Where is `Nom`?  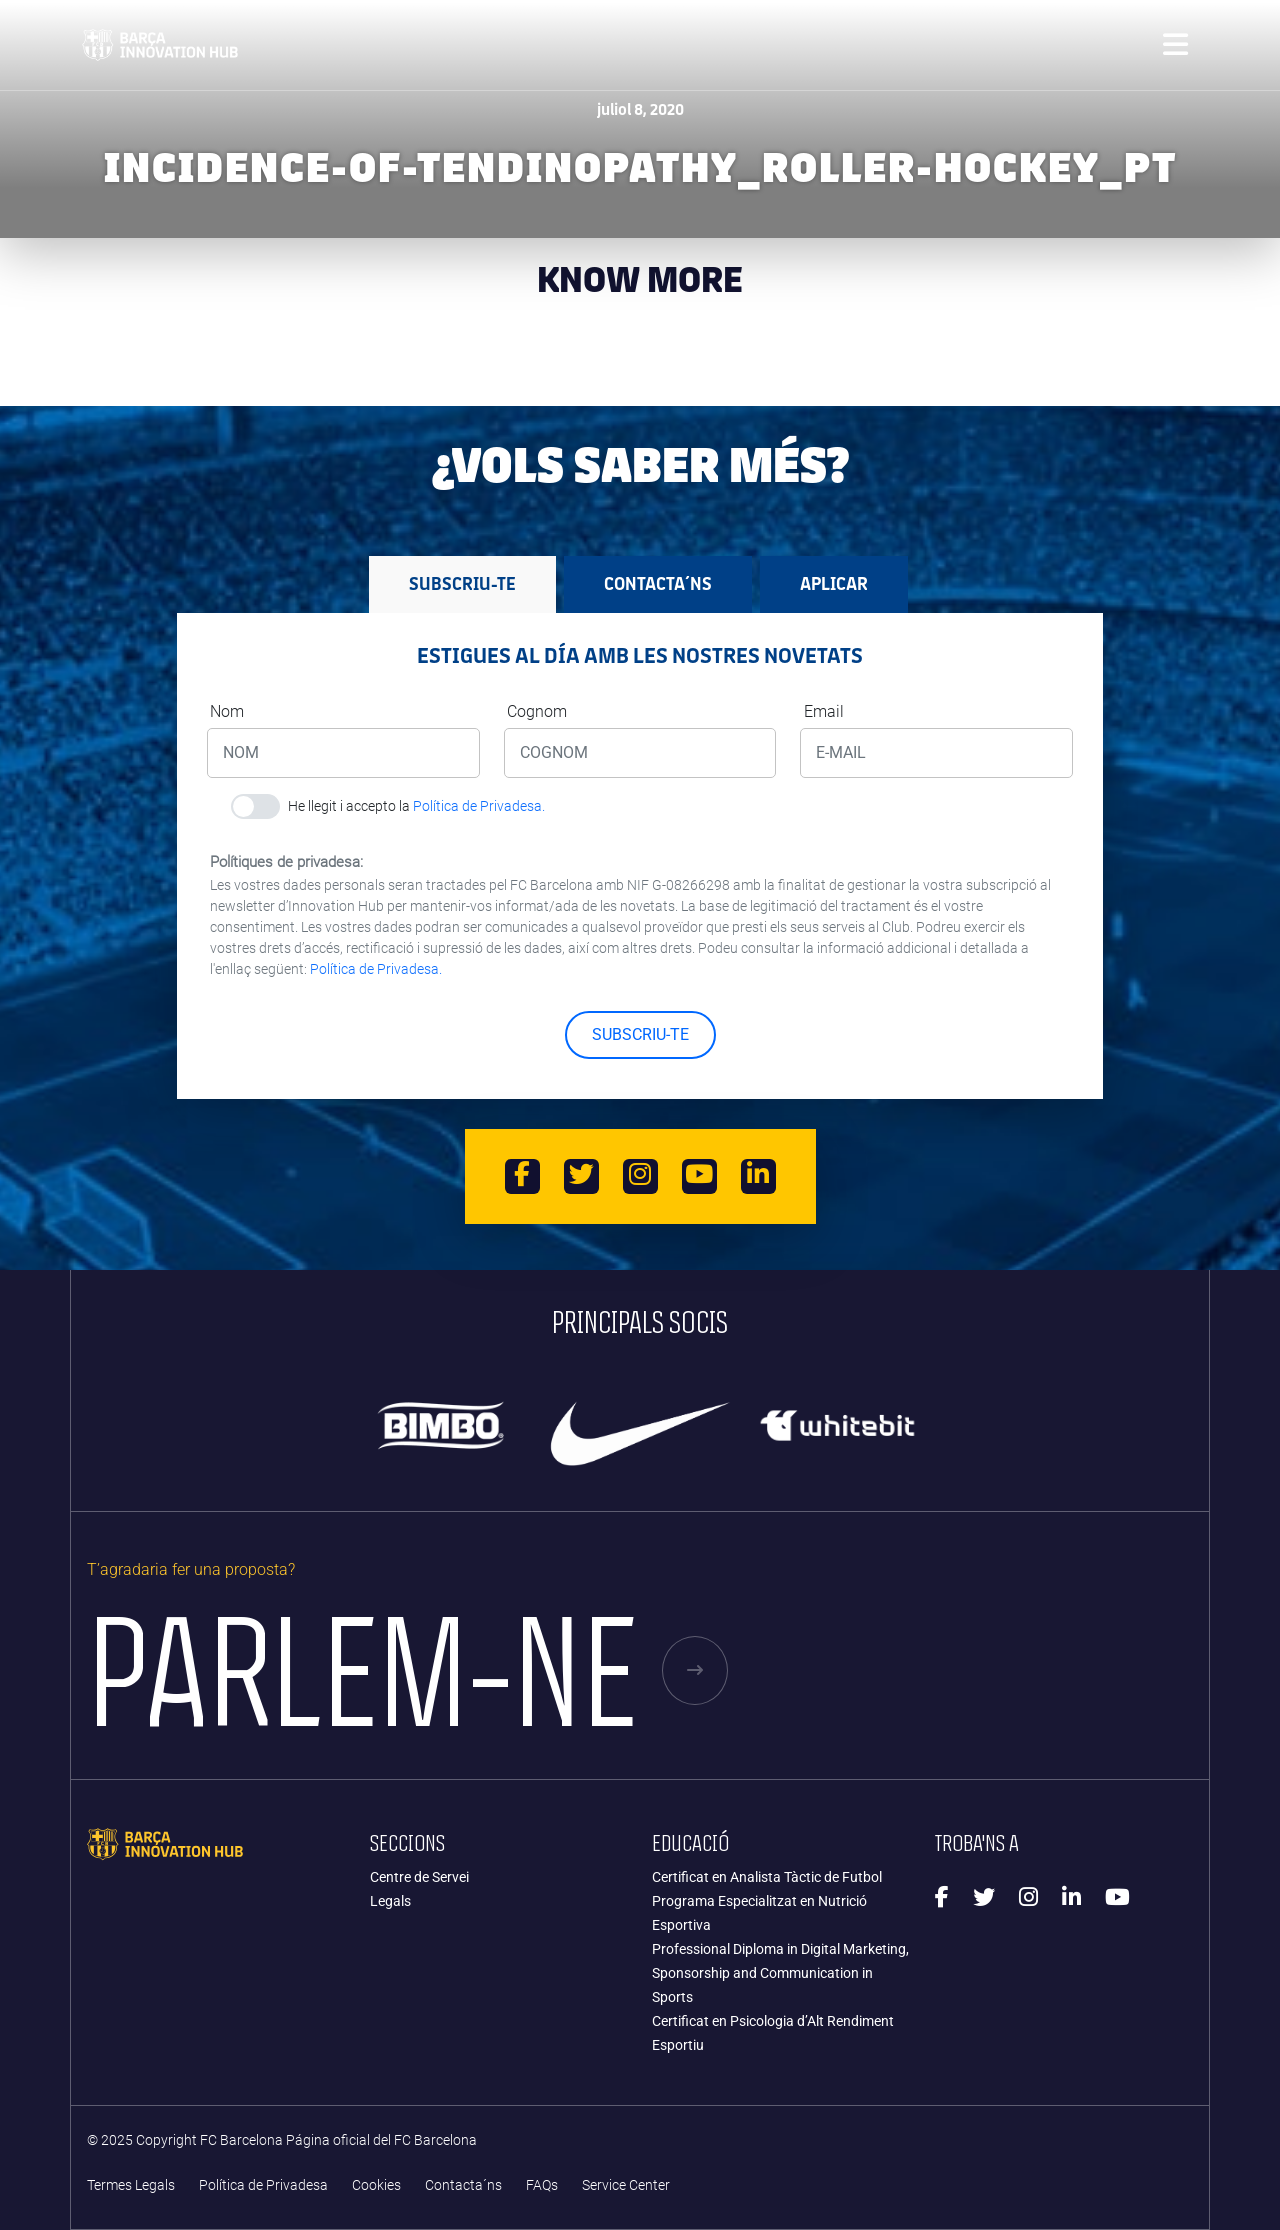 Nom is located at coordinates (227, 711).